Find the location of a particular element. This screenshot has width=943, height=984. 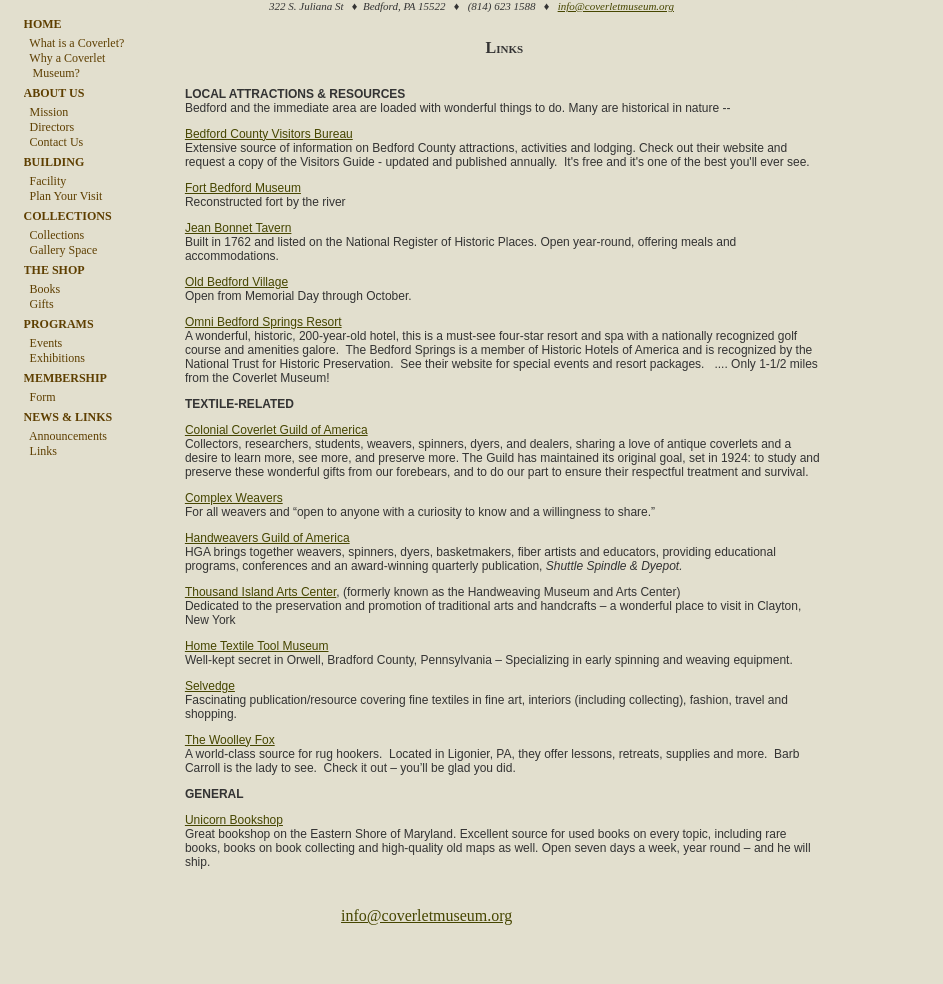

Gifts is located at coordinates (39, 304).